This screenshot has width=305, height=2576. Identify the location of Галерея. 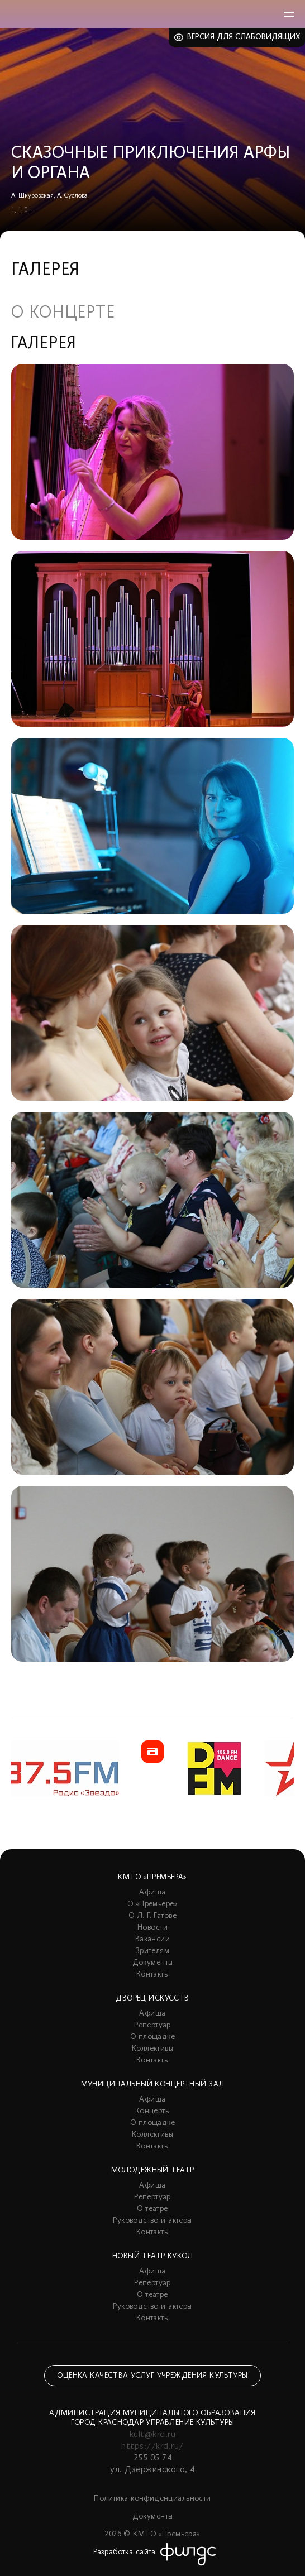
(44, 344).